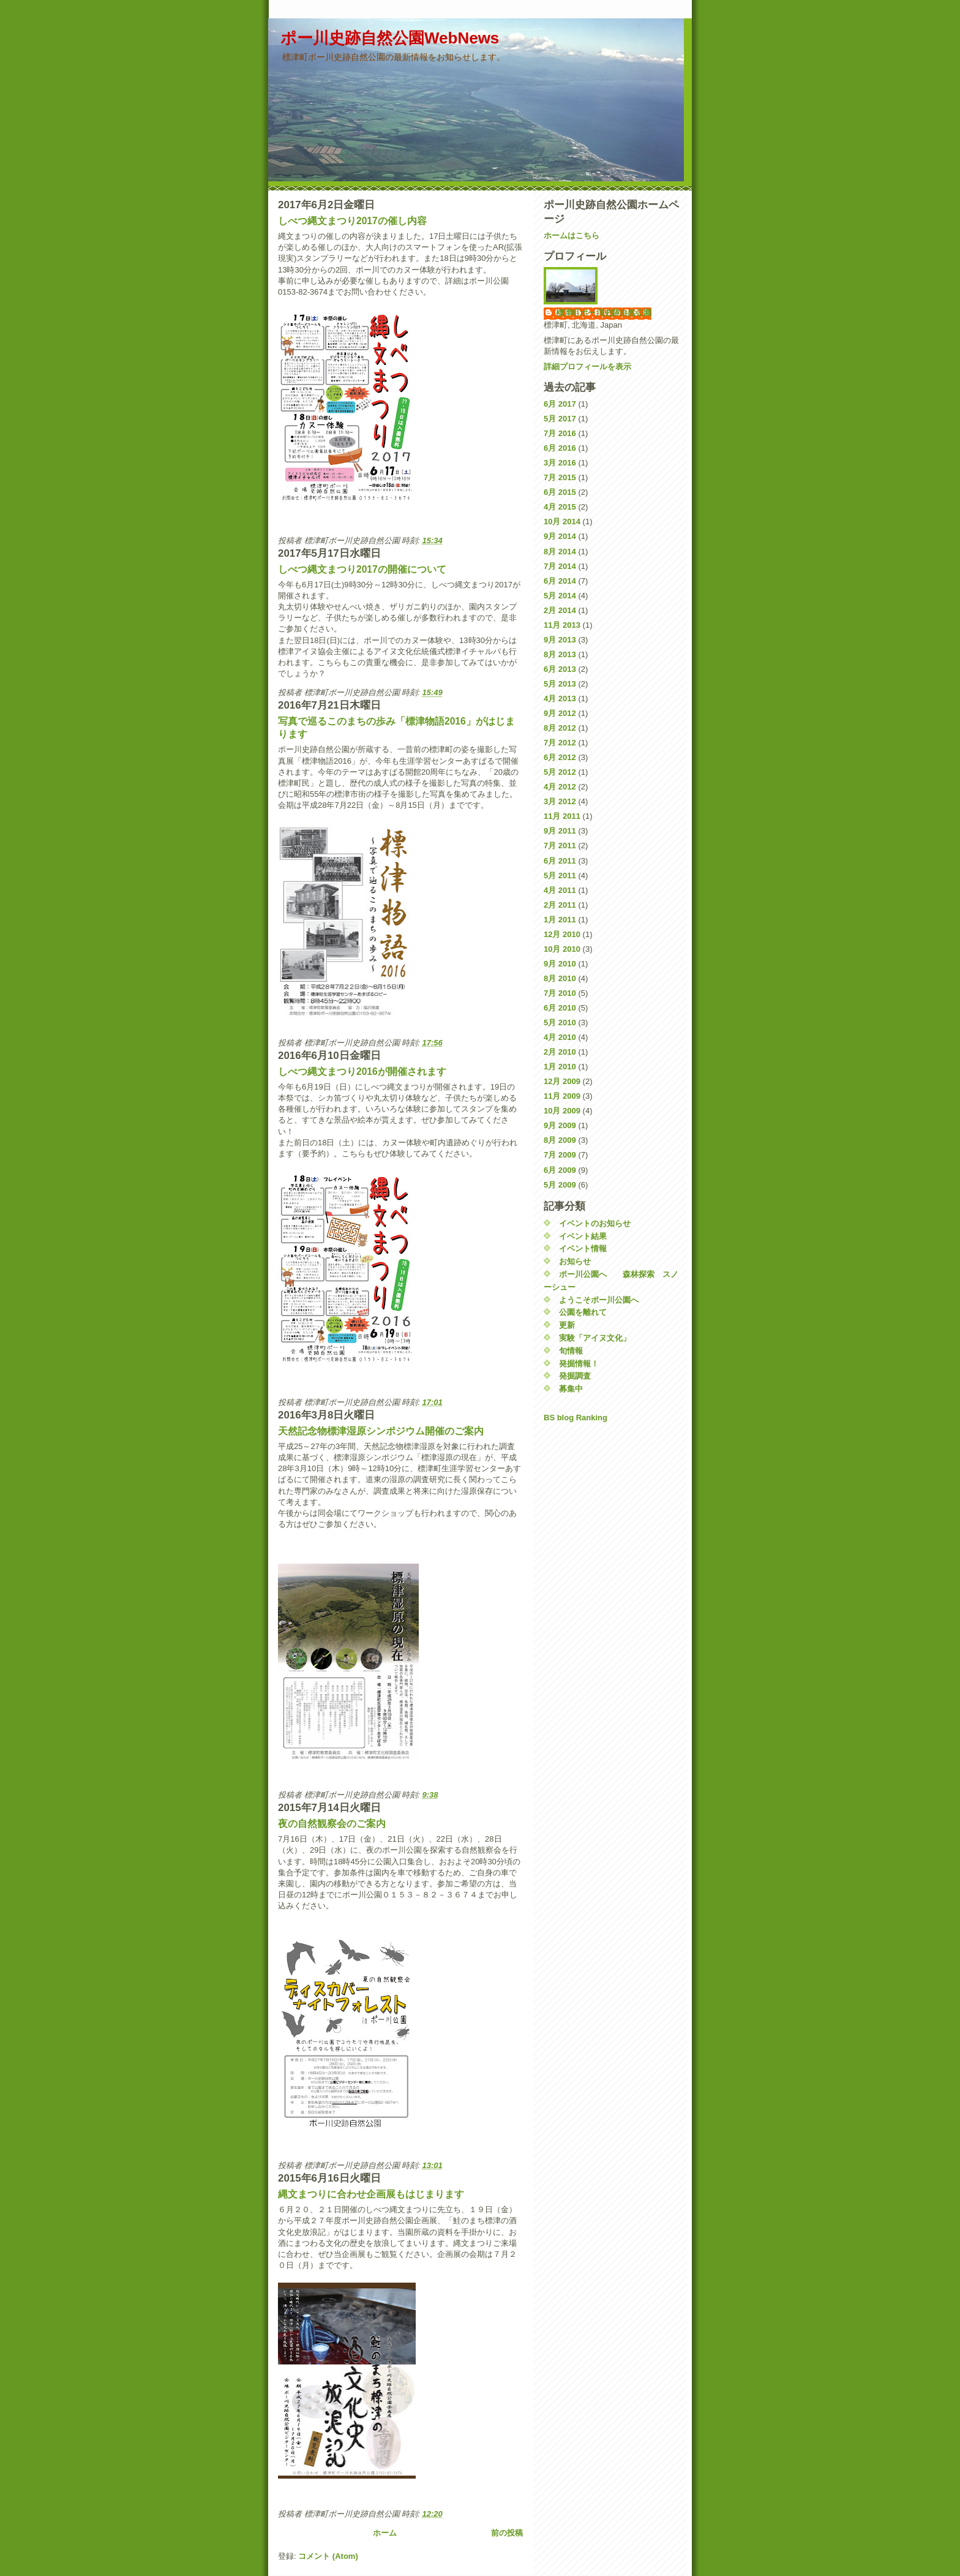 Image resolution: width=960 pixels, height=2576 pixels. Describe the element at coordinates (560, 1140) in the screenshot. I see `8月 2009` at that location.